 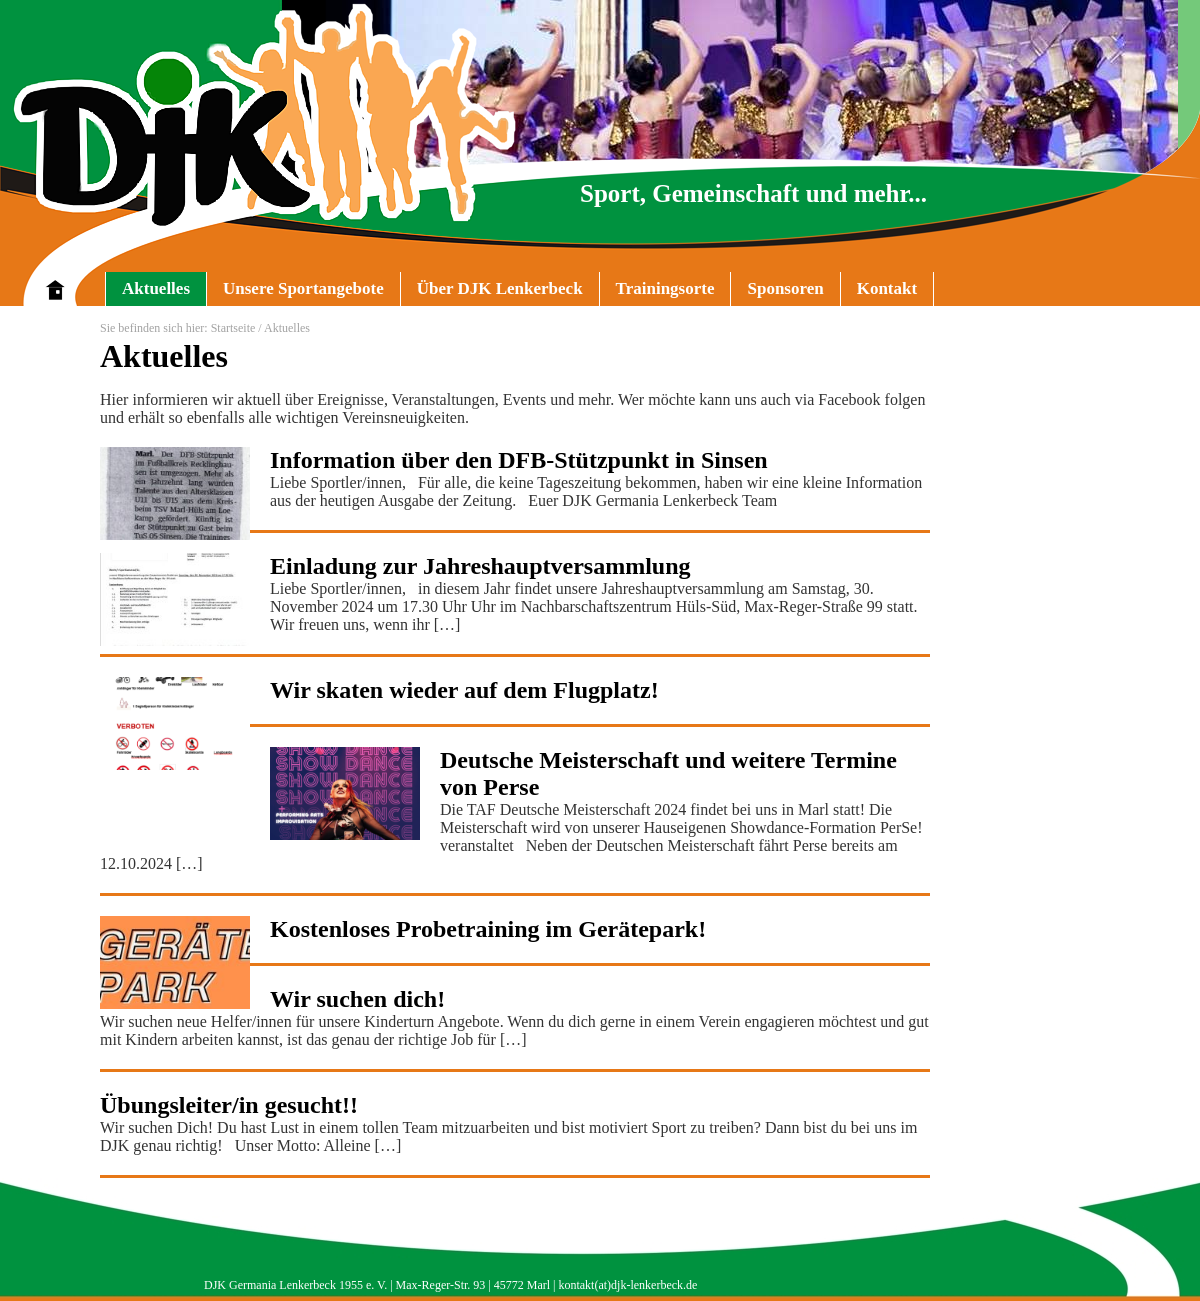 What do you see at coordinates (295, 292) in the screenshot?
I see `Unsere Sportangebote` at bounding box center [295, 292].